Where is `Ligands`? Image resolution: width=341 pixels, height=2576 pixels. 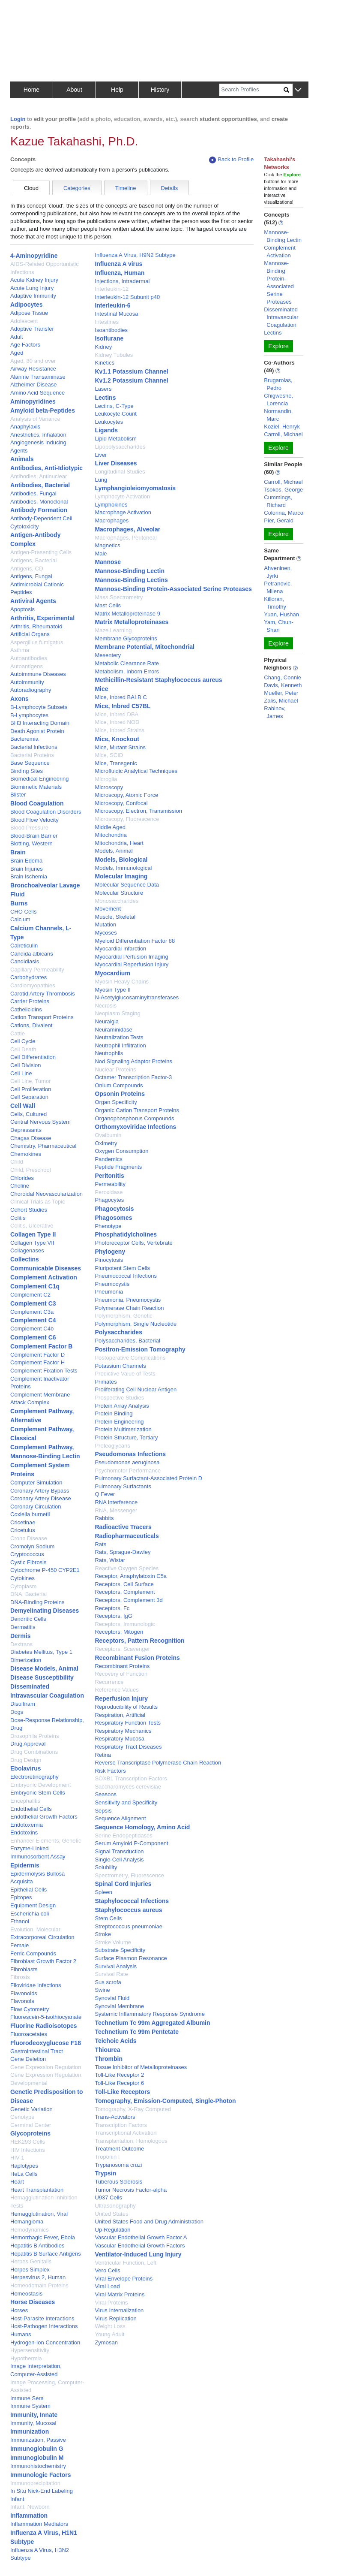
Ligands is located at coordinates (106, 430).